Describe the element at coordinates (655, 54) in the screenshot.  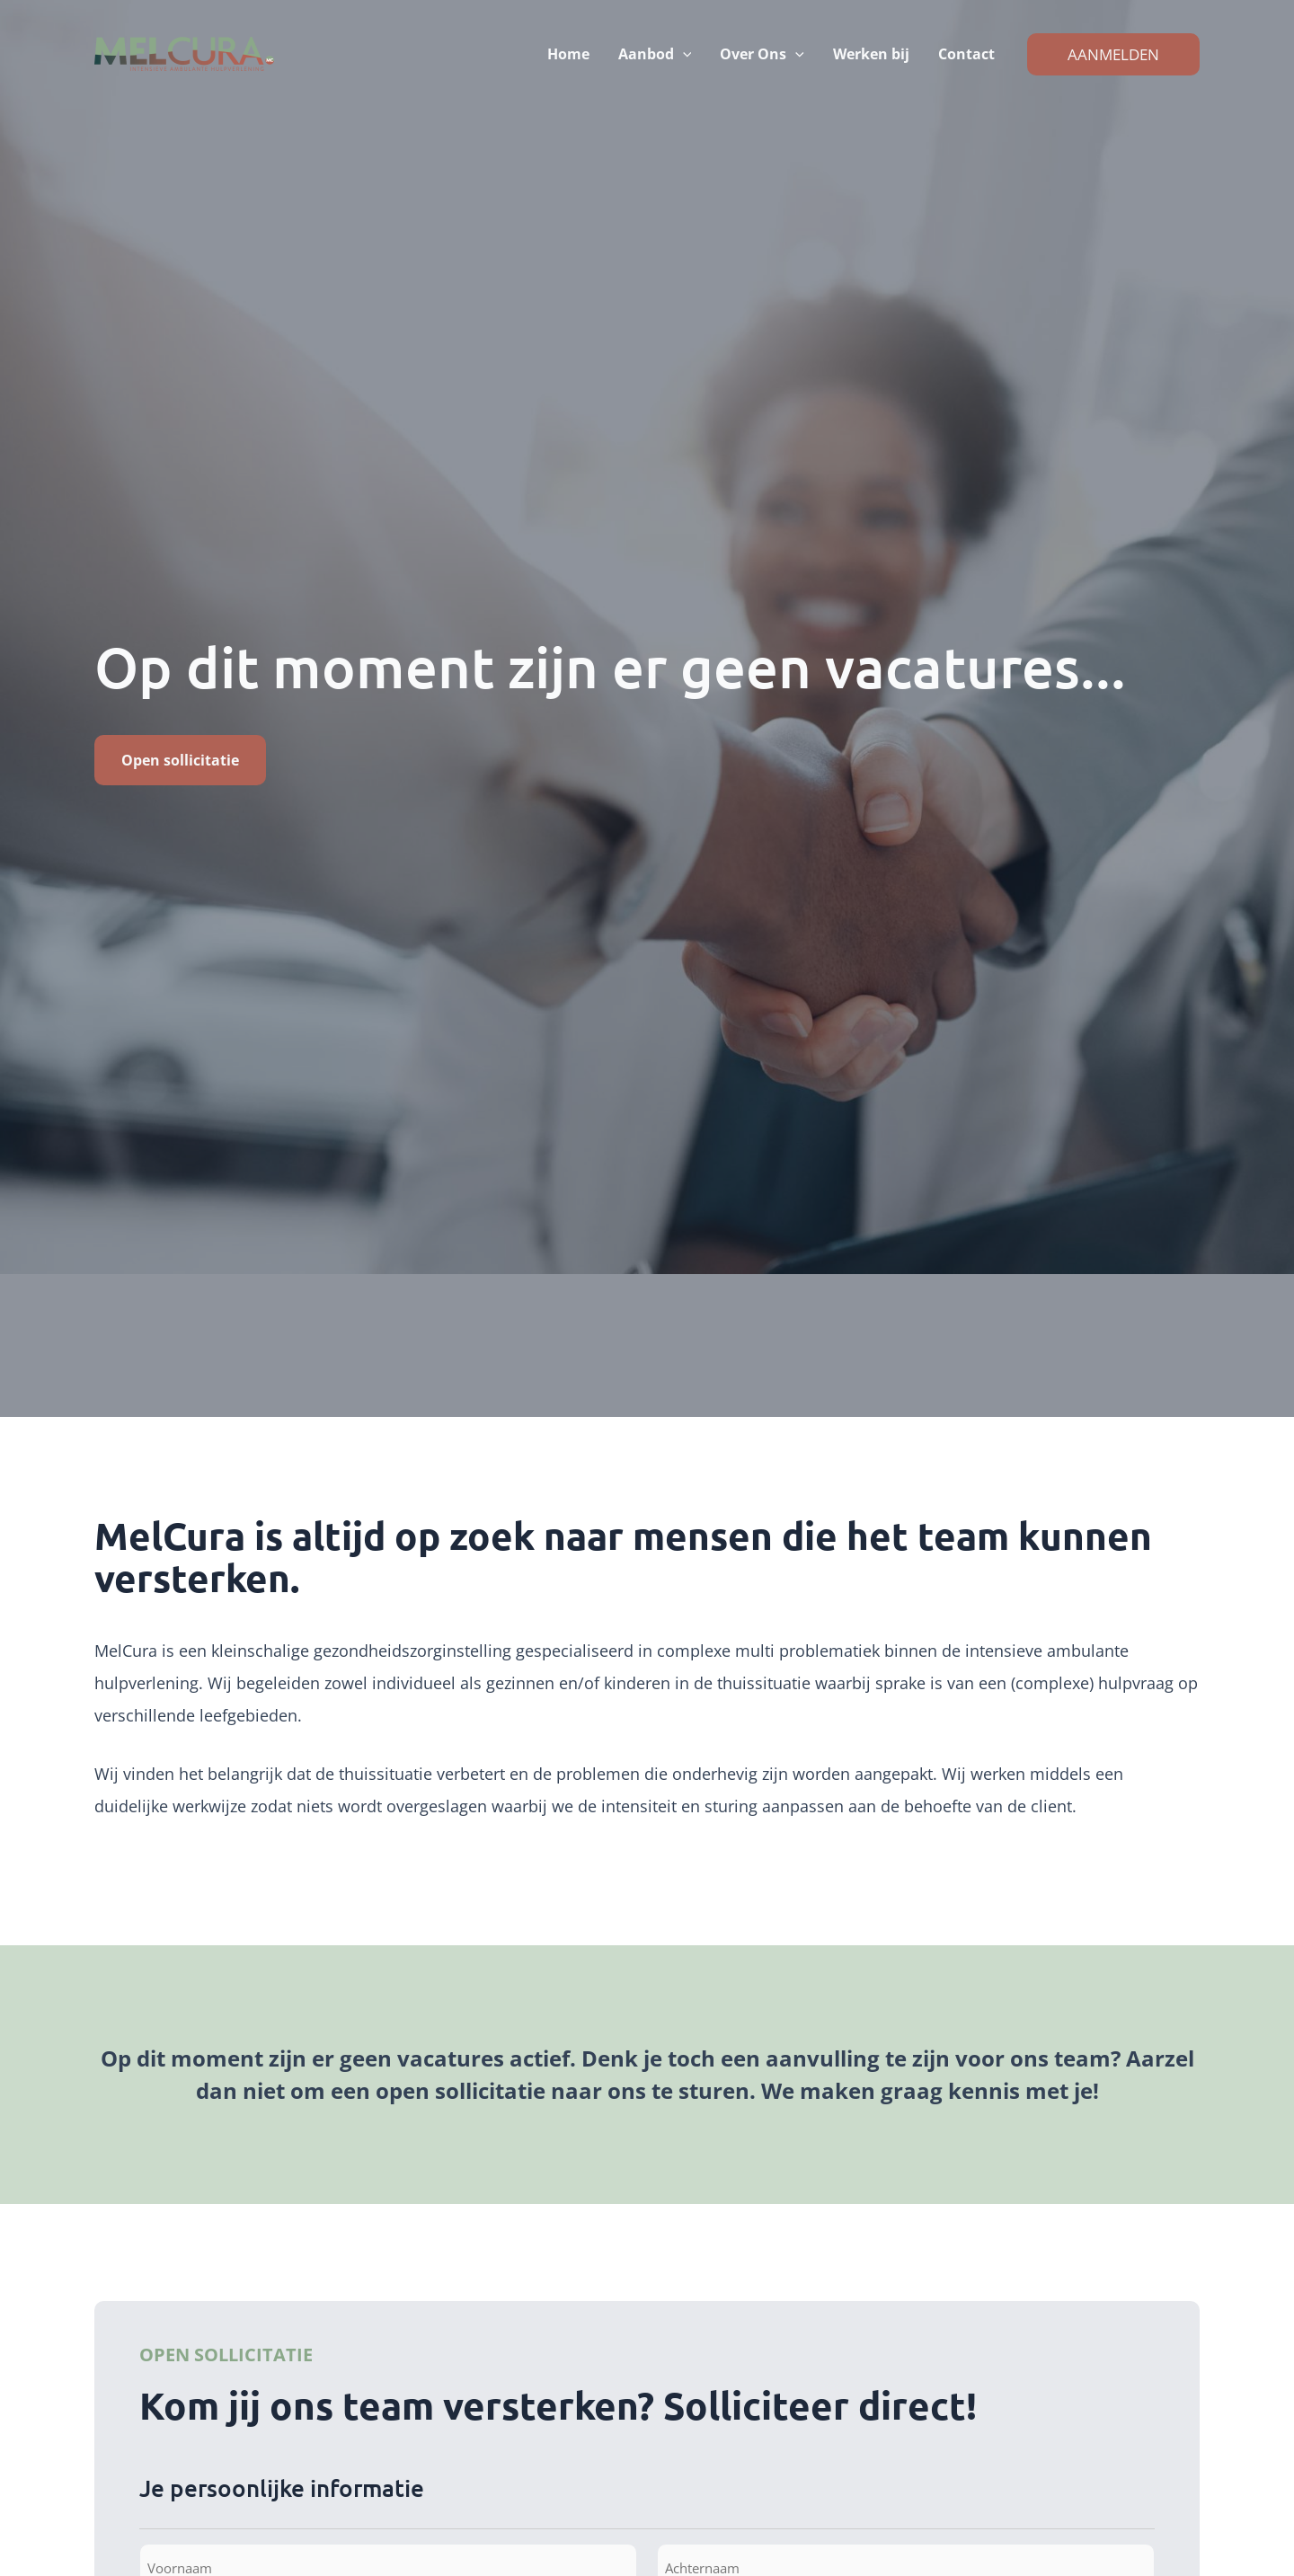
I see `Aanbod` at that location.